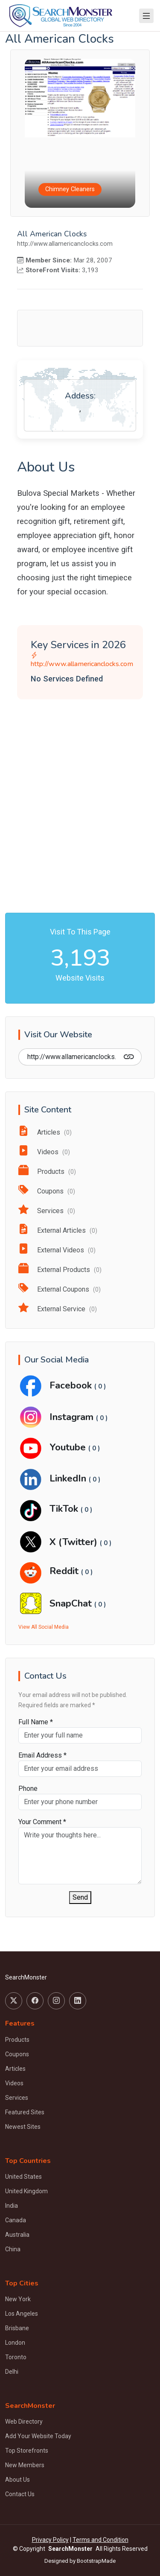 The width and height of the screenshot is (160, 2576). Describe the element at coordinates (11, 2206) in the screenshot. I see `India` at that location.